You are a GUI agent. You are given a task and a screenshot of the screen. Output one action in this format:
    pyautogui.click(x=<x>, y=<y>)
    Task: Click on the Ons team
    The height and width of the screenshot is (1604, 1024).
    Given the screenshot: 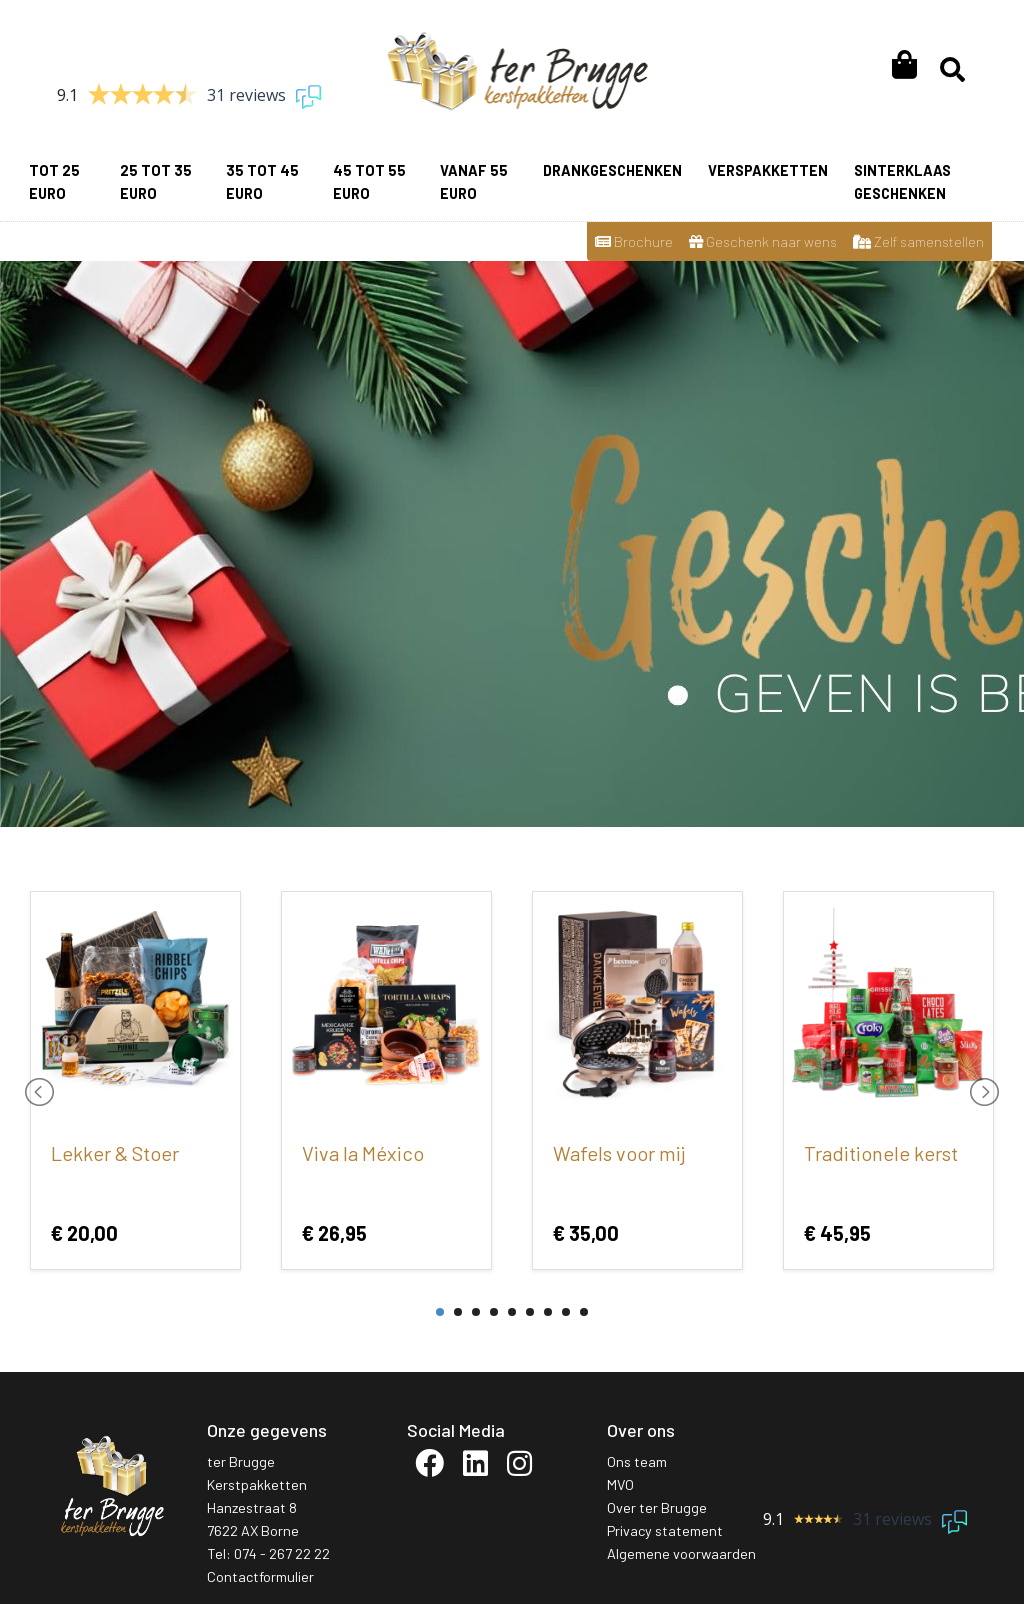 What is the action you would take?
    pyautogui.click(x=637, y=1461)
    